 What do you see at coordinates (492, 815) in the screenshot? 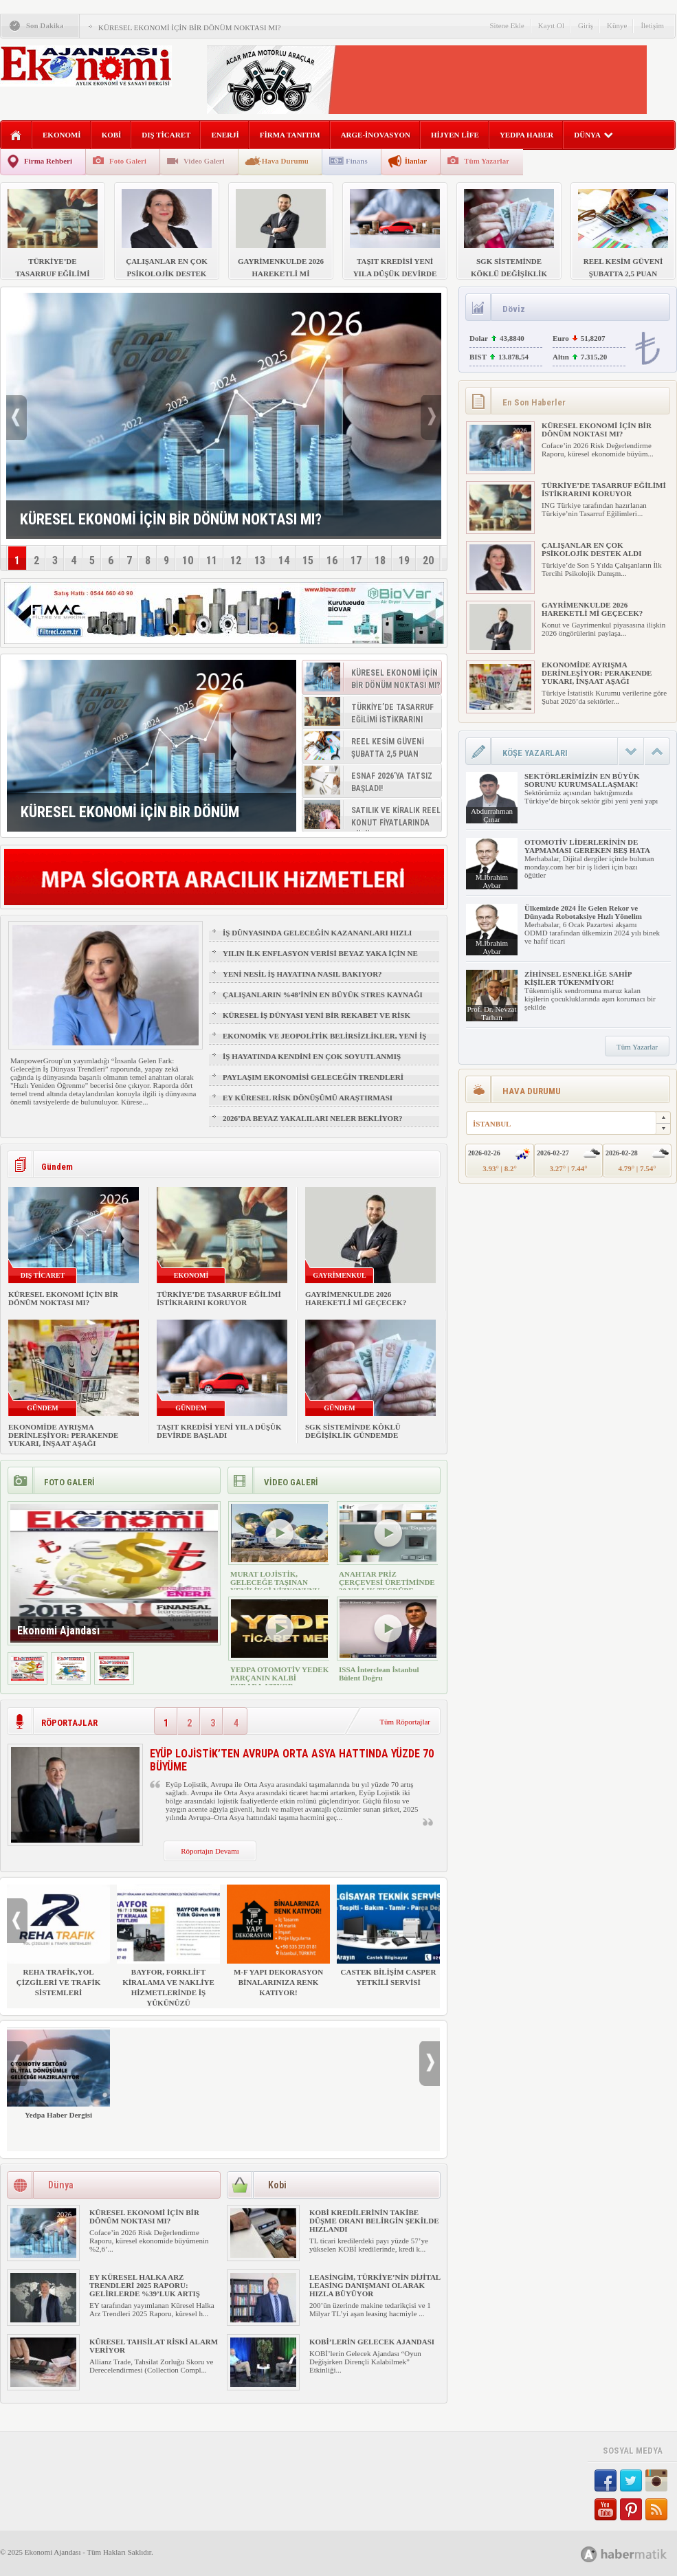
I see `Abdurrahman Çınar` at bounding box center [492, 815].